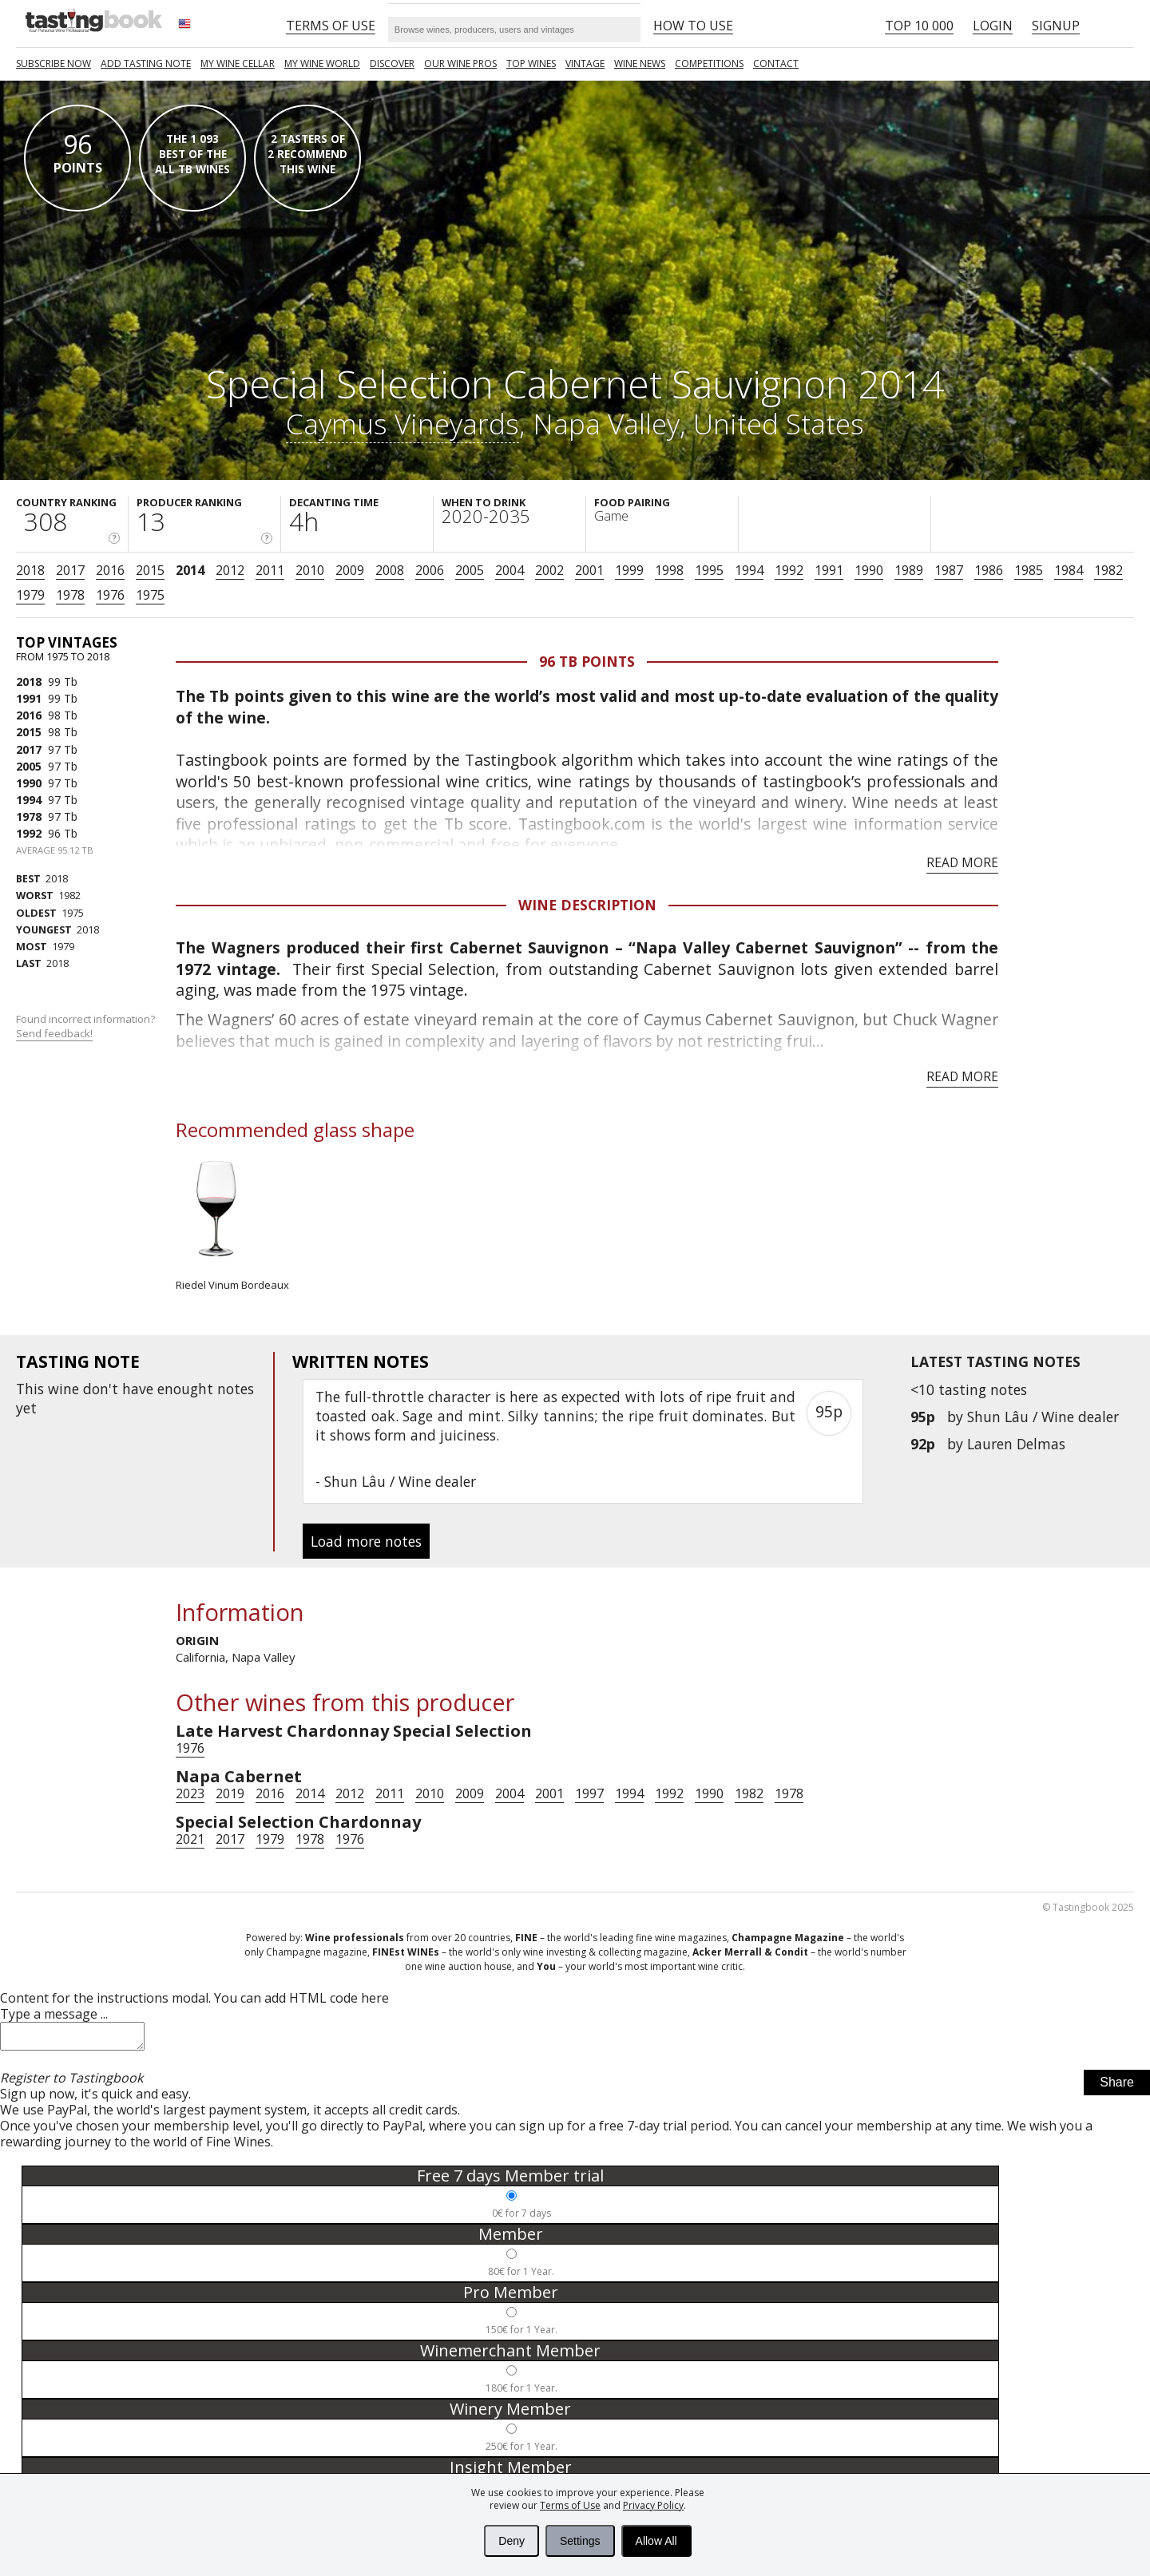  What do you see at coordinates (789, 570) in the screenshot?
I see `1992` at bounding box center [789, 570].